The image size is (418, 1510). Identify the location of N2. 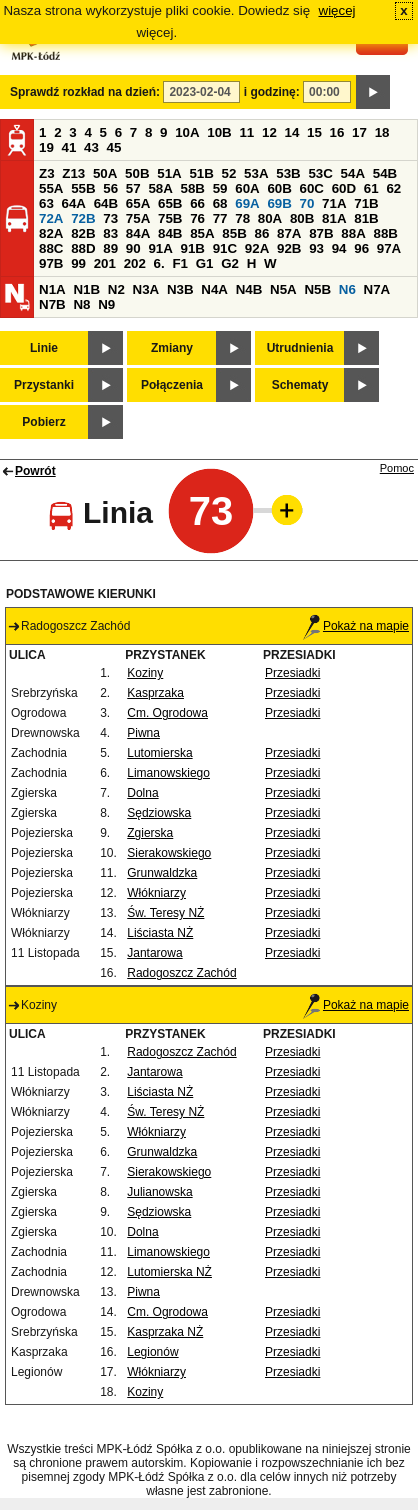
(116, 289).